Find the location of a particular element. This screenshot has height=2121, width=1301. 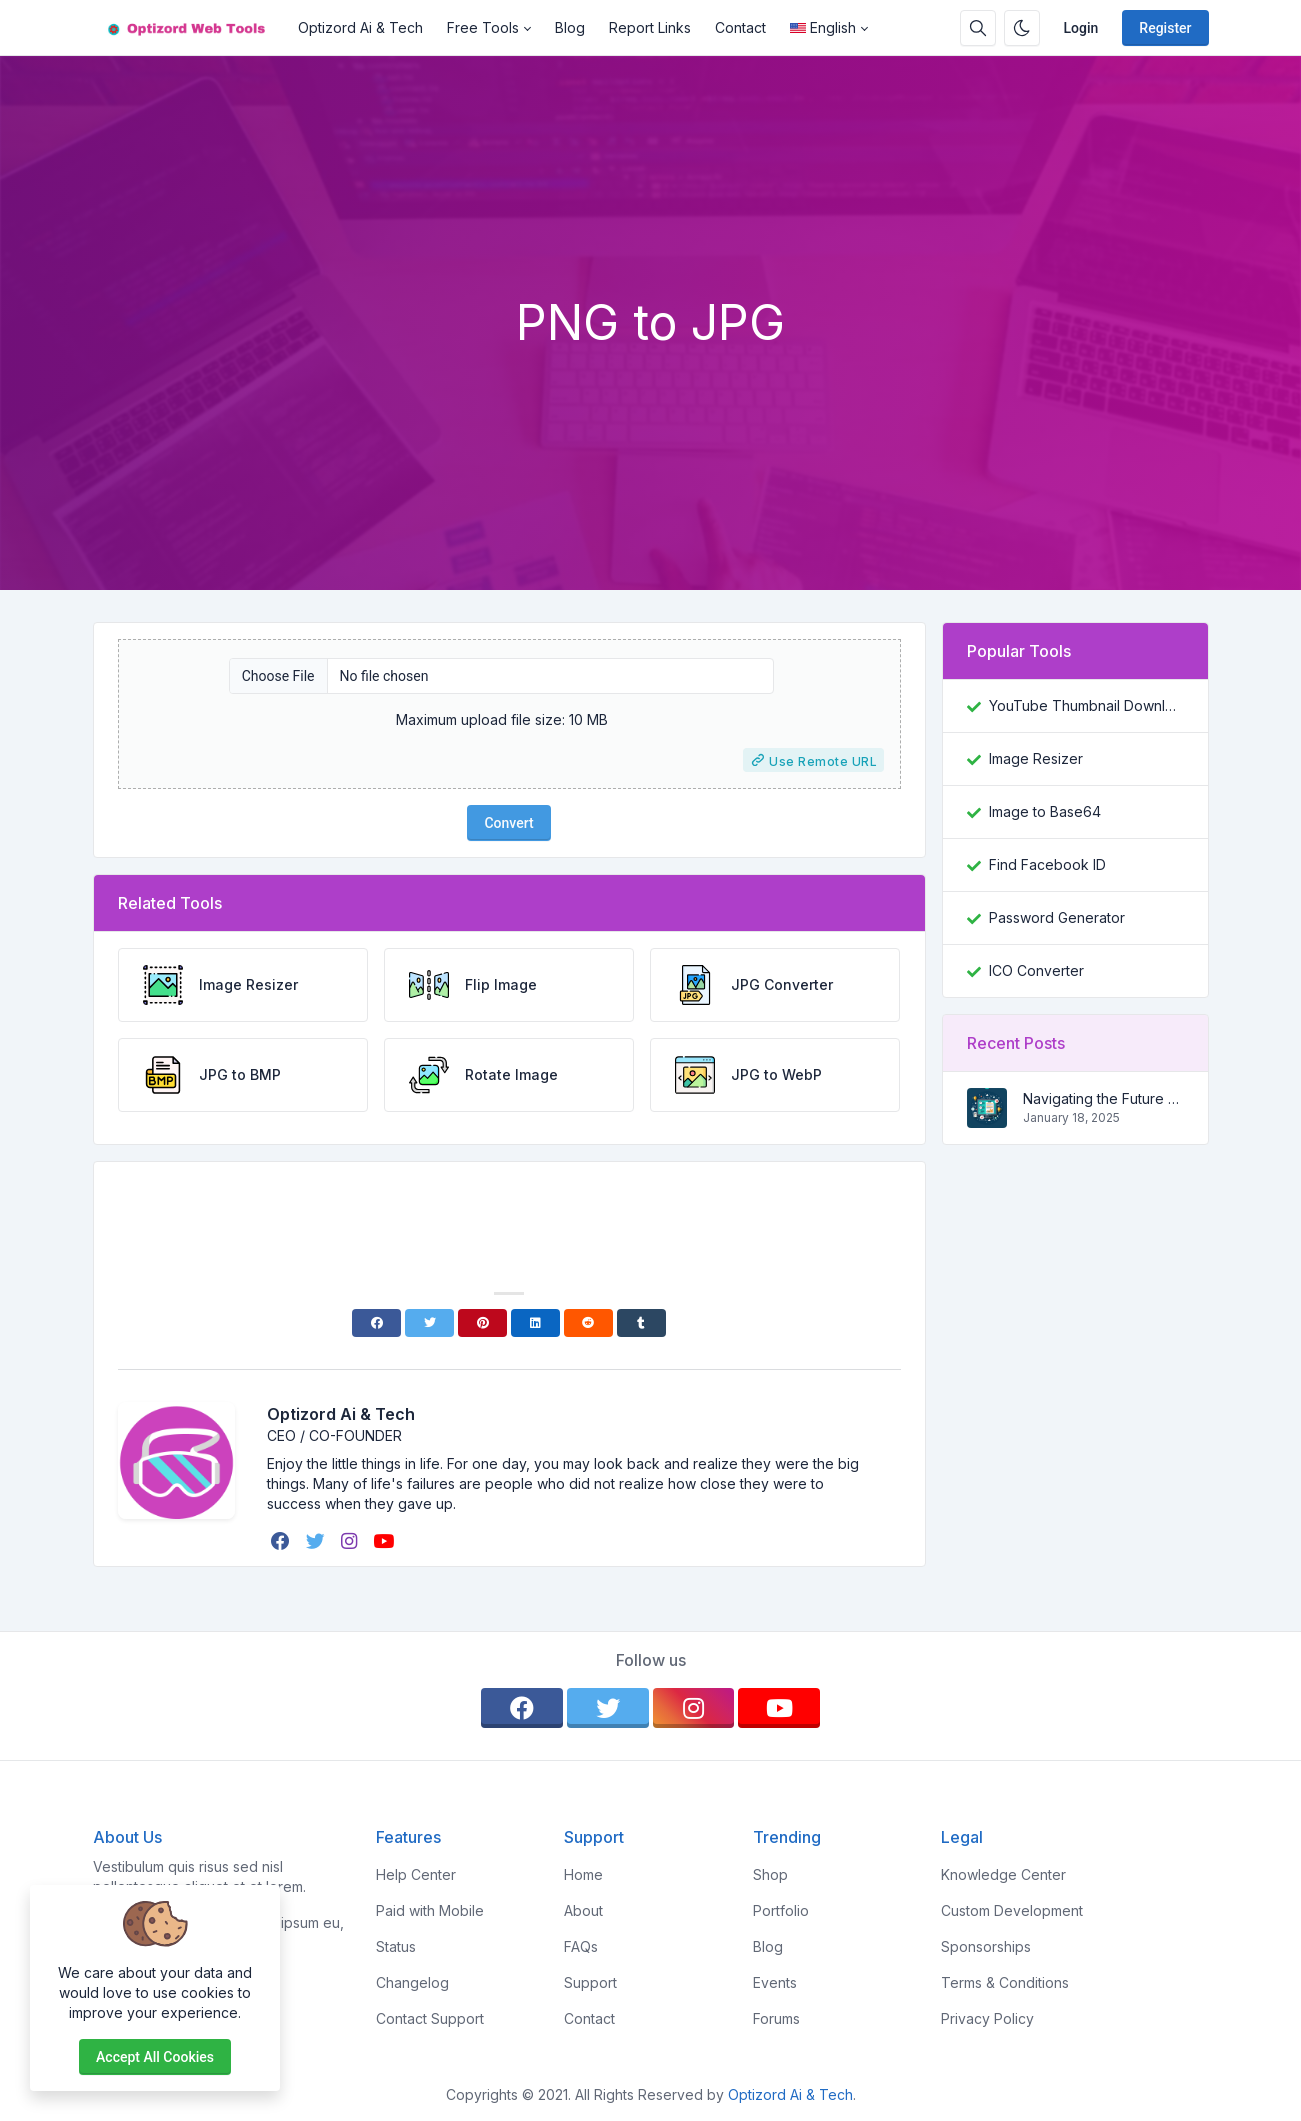

Changelog is located at coordinates (412, 1982).